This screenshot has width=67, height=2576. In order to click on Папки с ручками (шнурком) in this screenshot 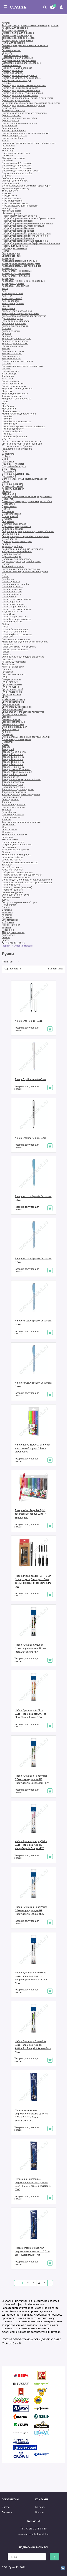, I will do `click(17, 887)`.